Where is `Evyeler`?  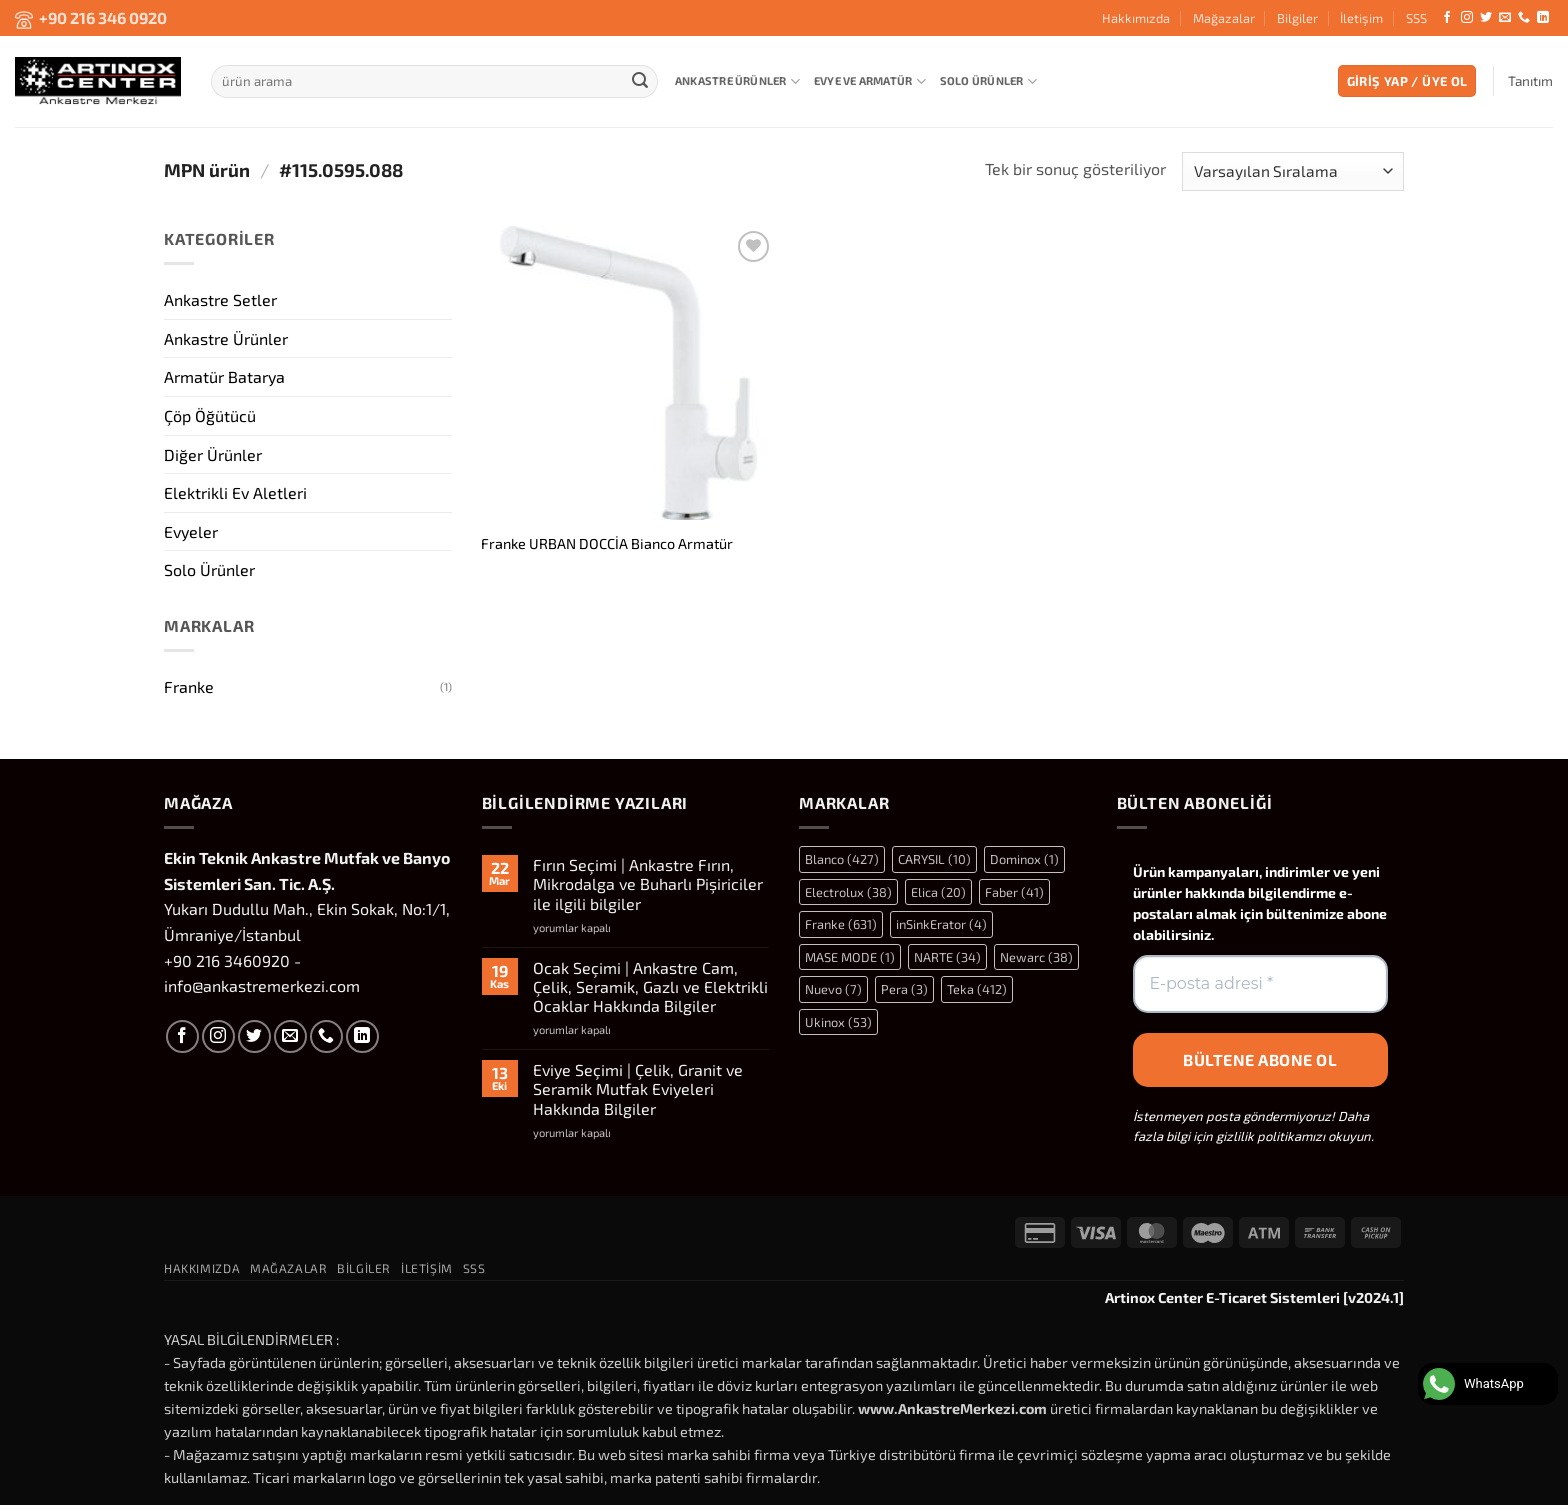
Evyeler is located at coordinates (191, 530).